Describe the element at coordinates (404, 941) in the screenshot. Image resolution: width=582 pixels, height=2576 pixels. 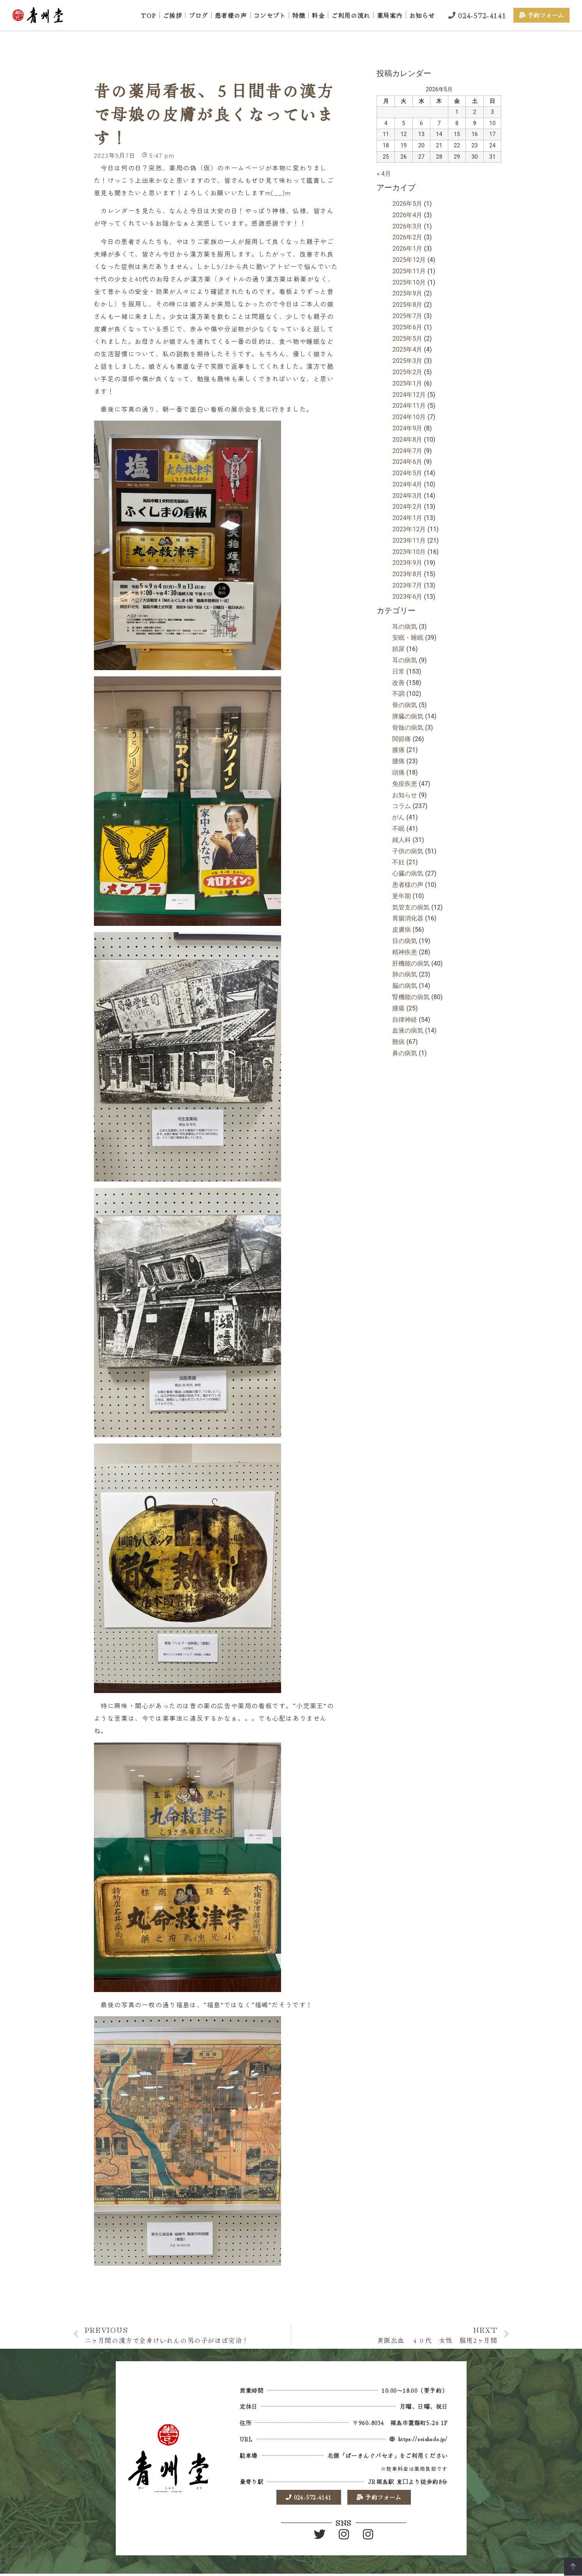
I see `目の病気` at that location.